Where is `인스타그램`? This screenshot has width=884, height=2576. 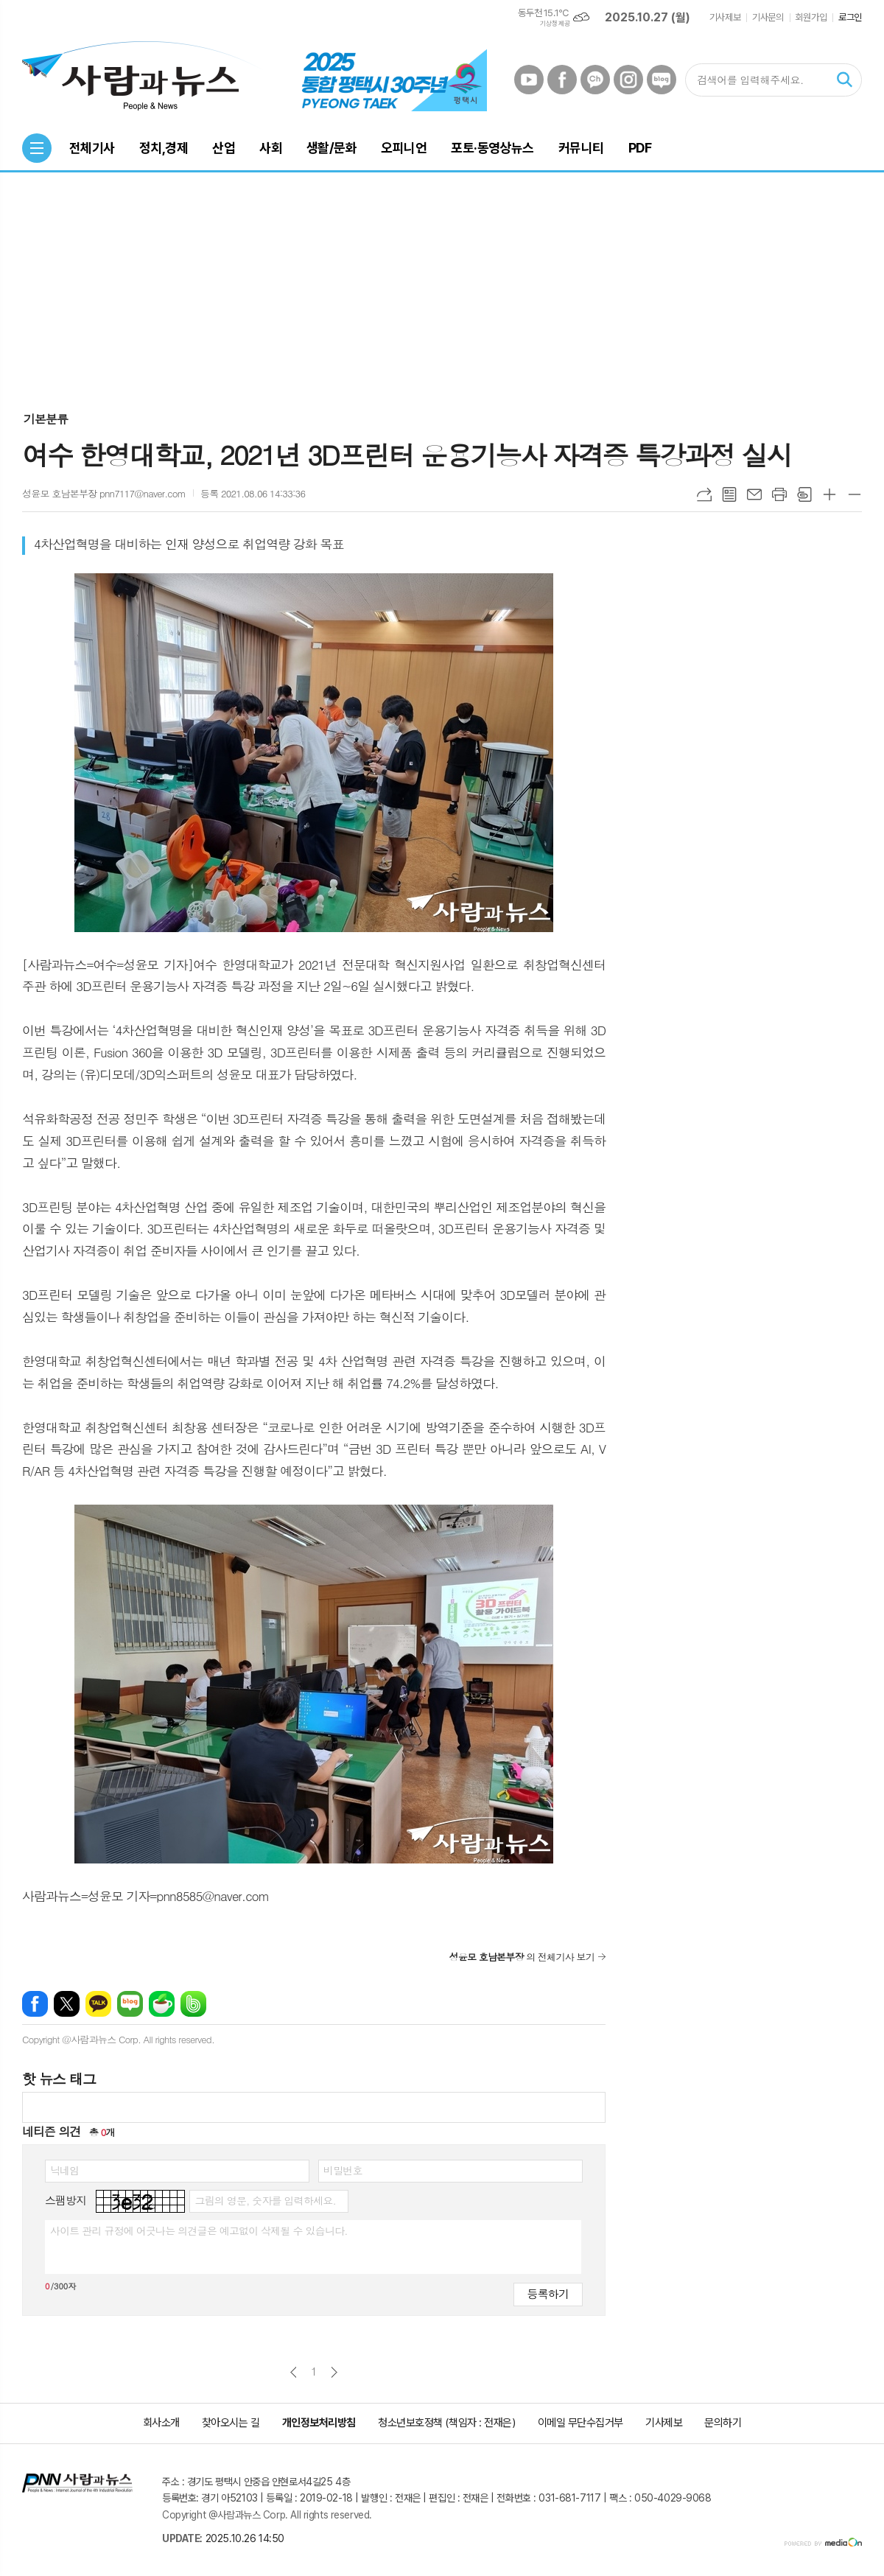 인스타그램 is located at coordinates (628, 79).